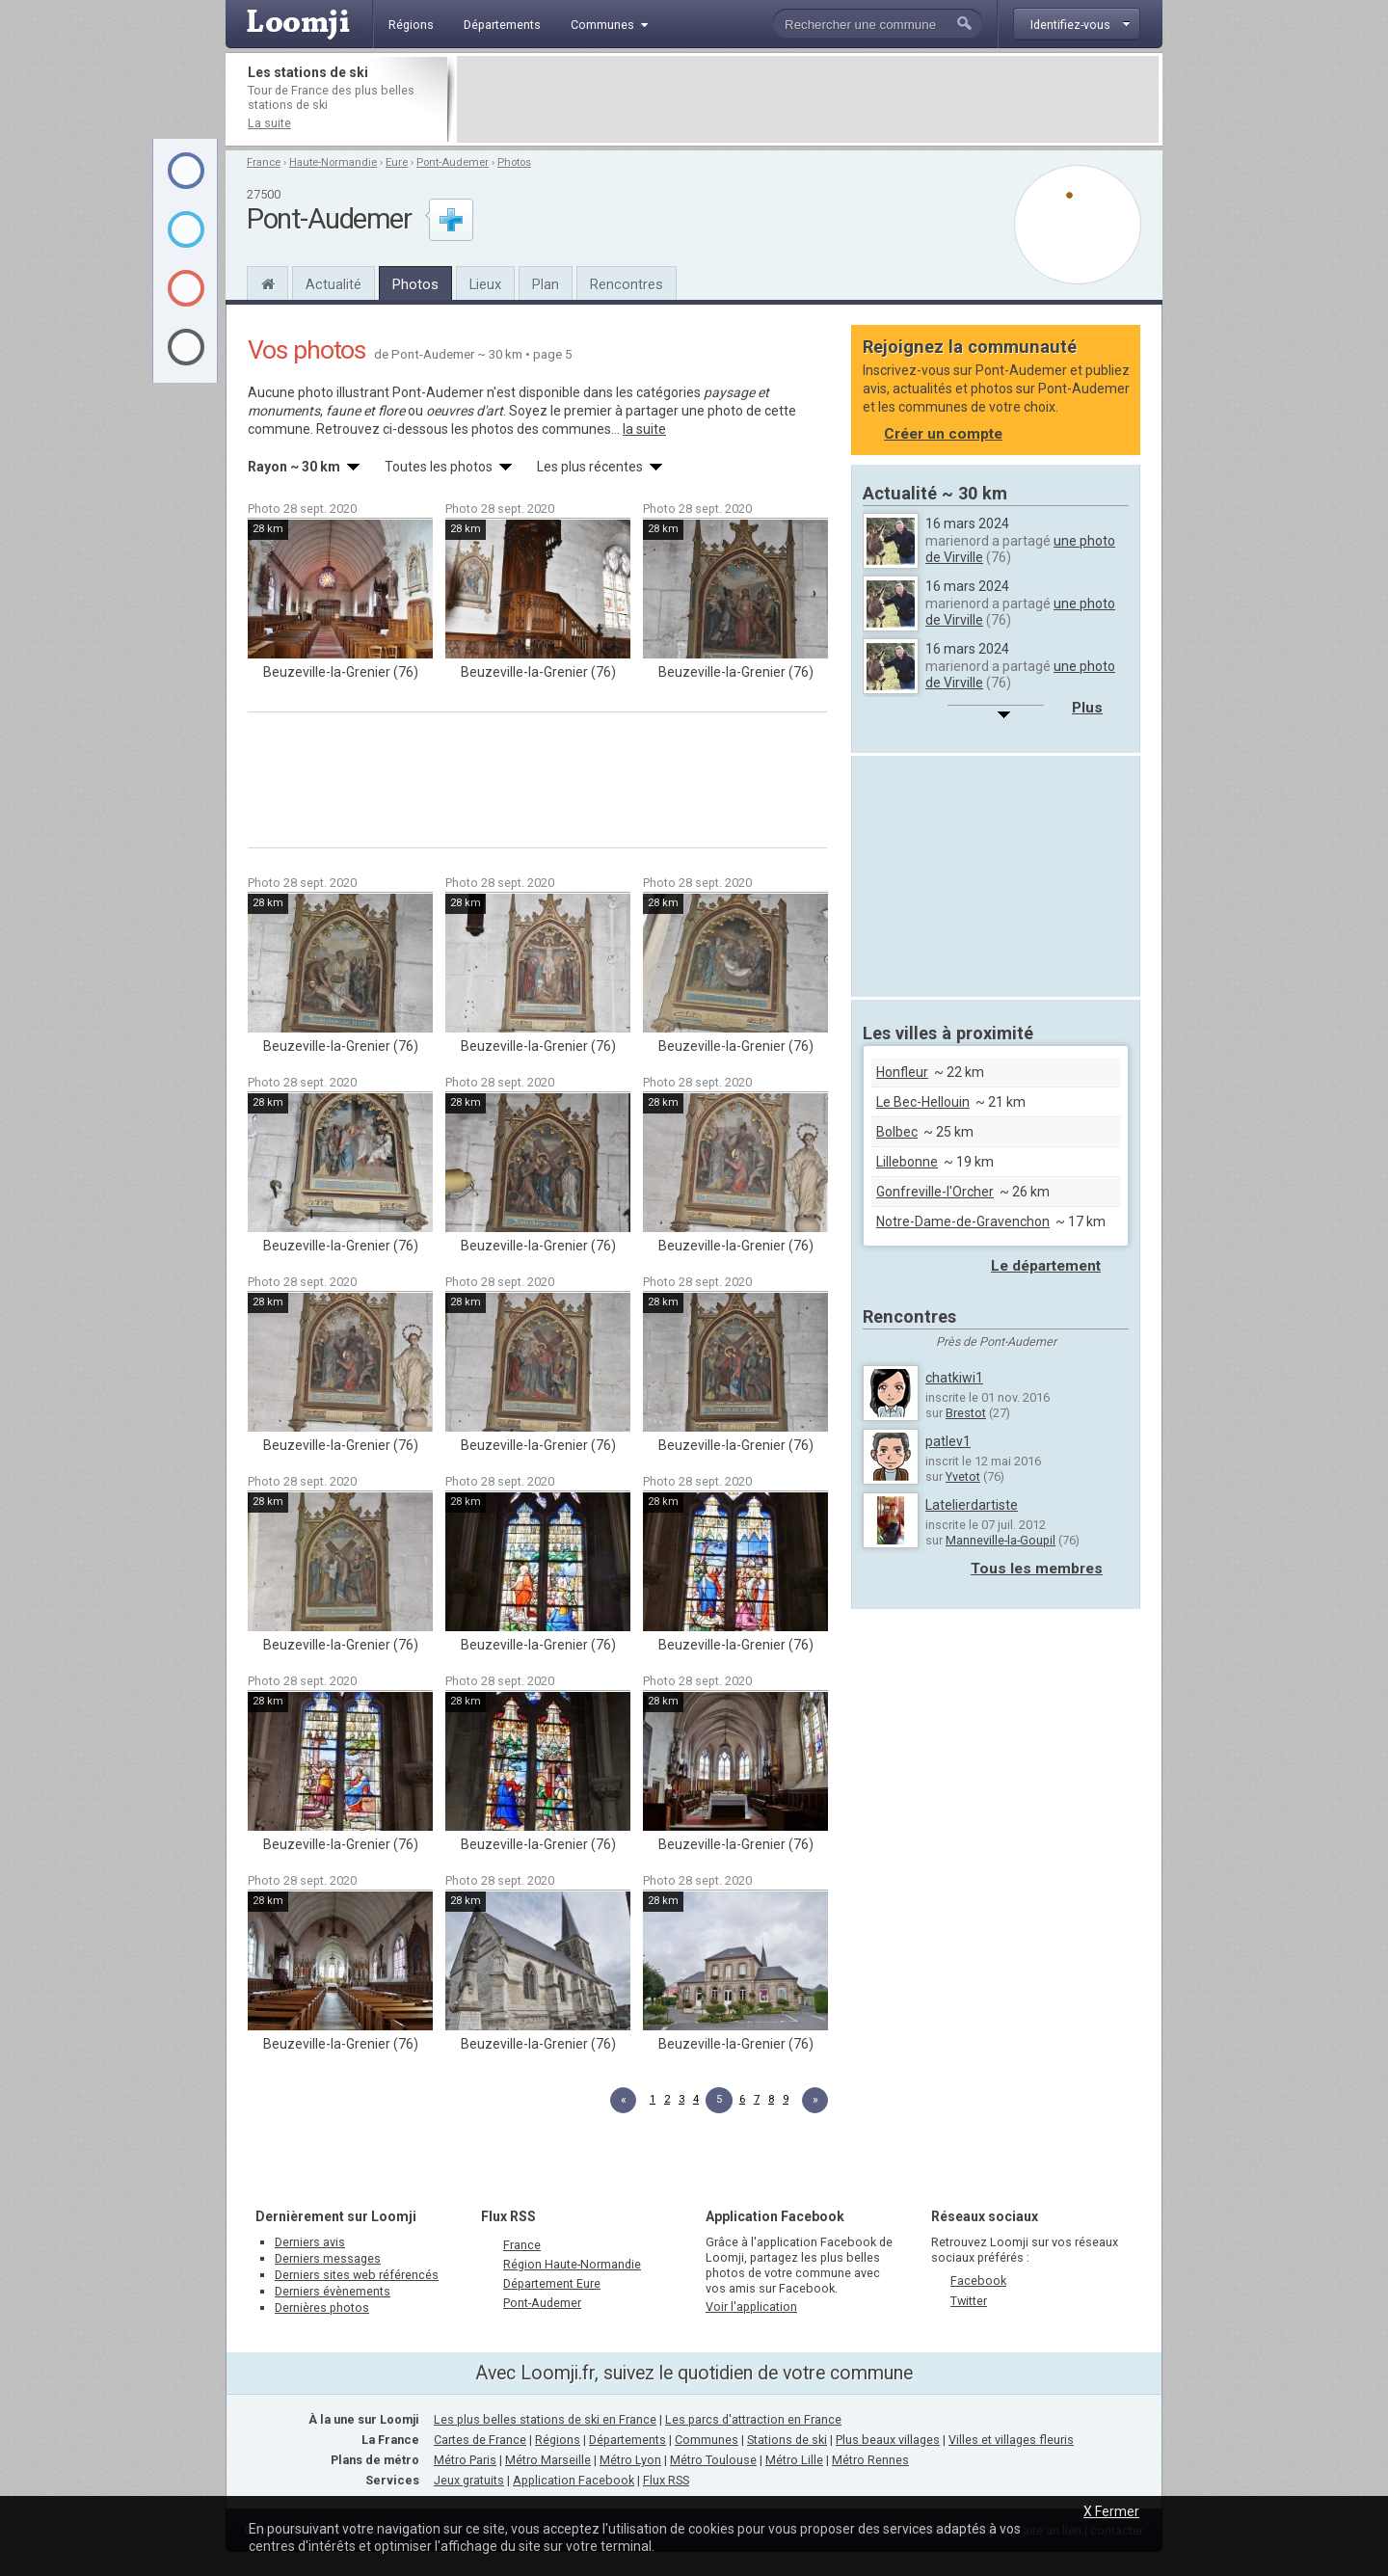  What do you see at coordinates (753, 2419) in the screenshot?
I see `Les parcs d'attraction en France` at bounding box center [753, 2419].